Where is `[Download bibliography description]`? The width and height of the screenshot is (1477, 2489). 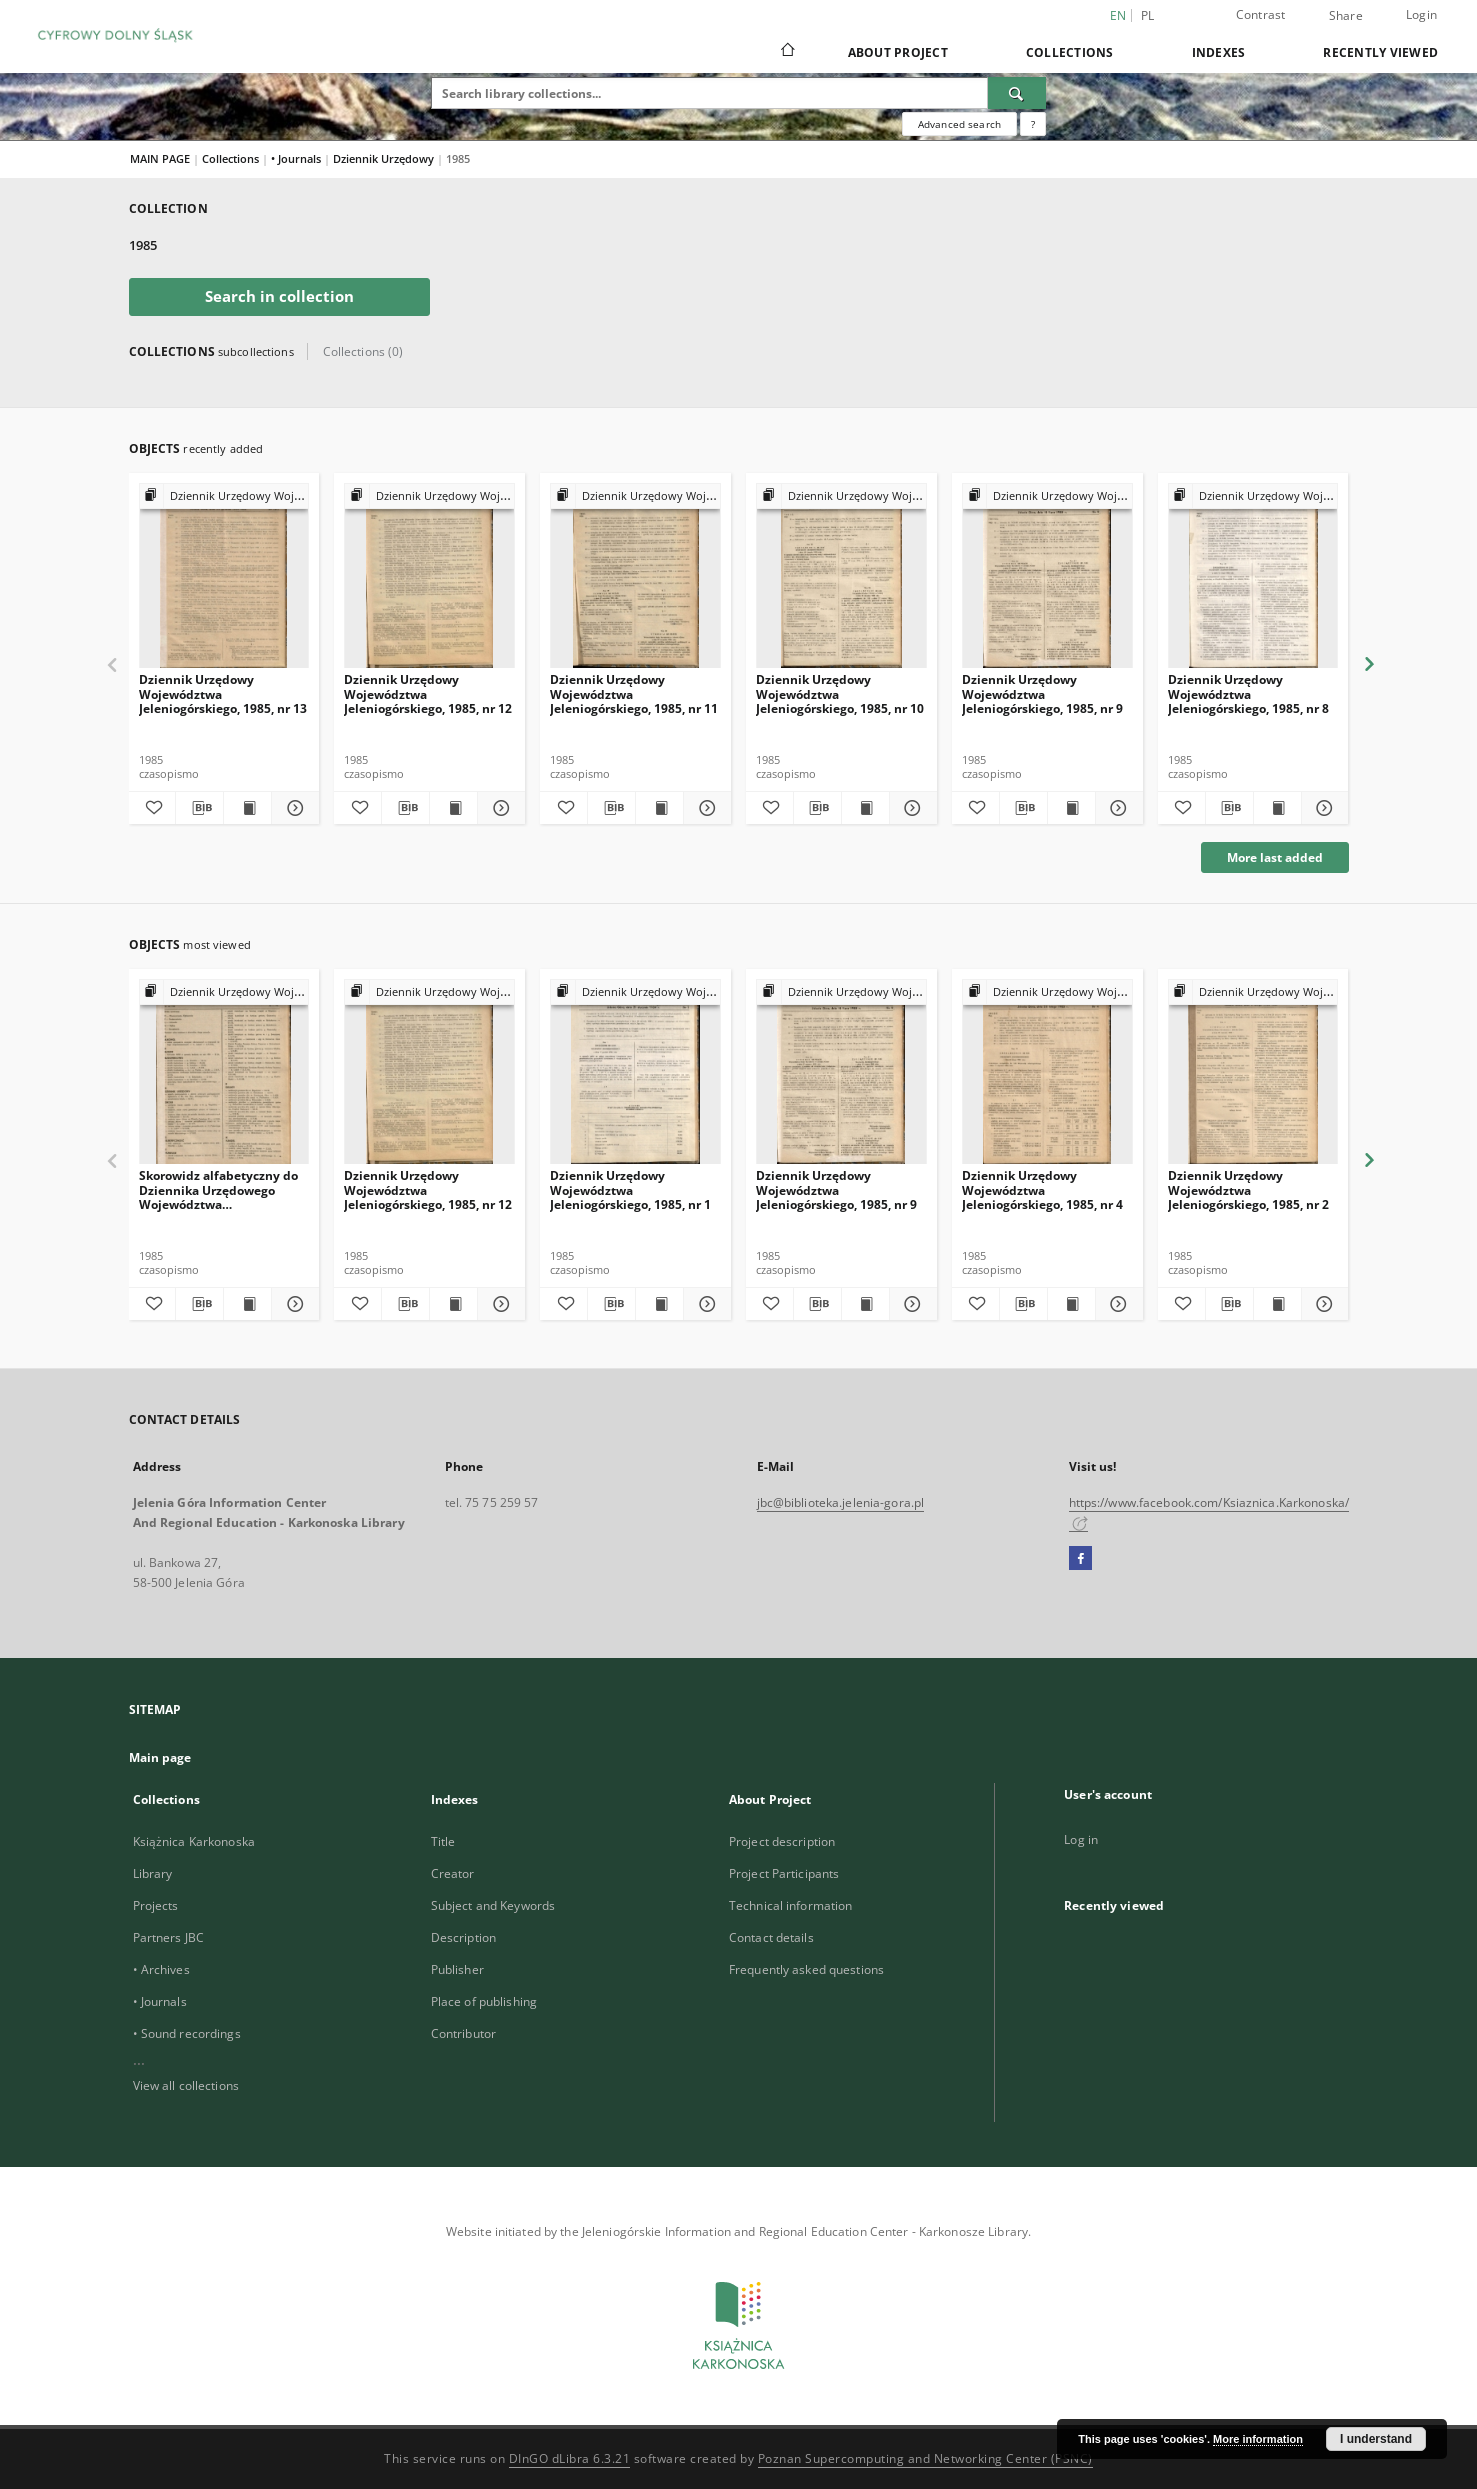 [Download bibliography description] is located at coordinates (199, 808).